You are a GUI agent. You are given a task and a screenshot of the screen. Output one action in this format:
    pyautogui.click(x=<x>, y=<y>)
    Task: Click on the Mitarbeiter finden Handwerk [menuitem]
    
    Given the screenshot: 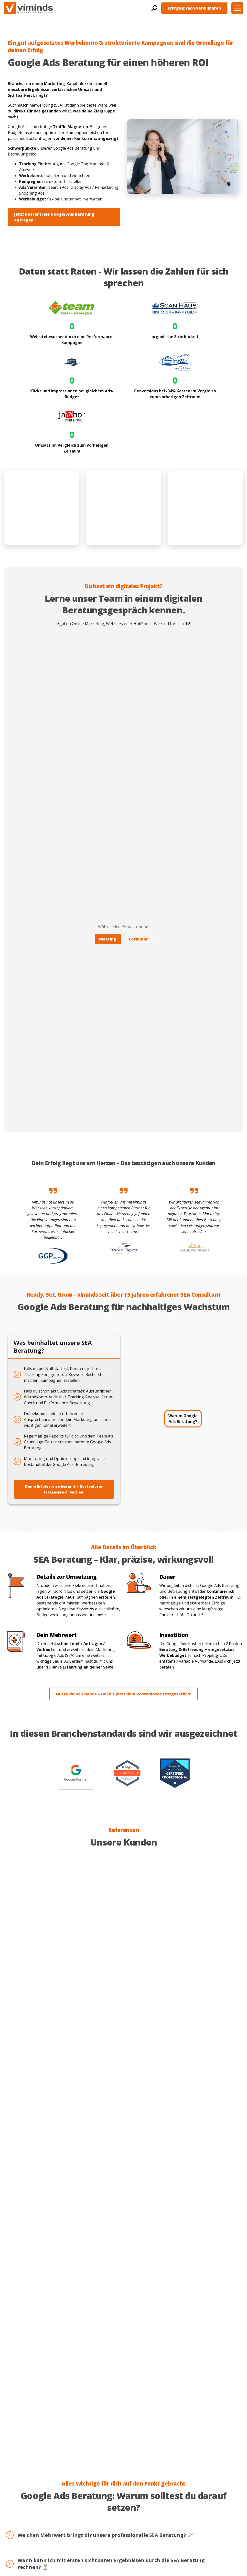 What is the action you would take?
    pyautogui.click(x=156, y=2401)
    